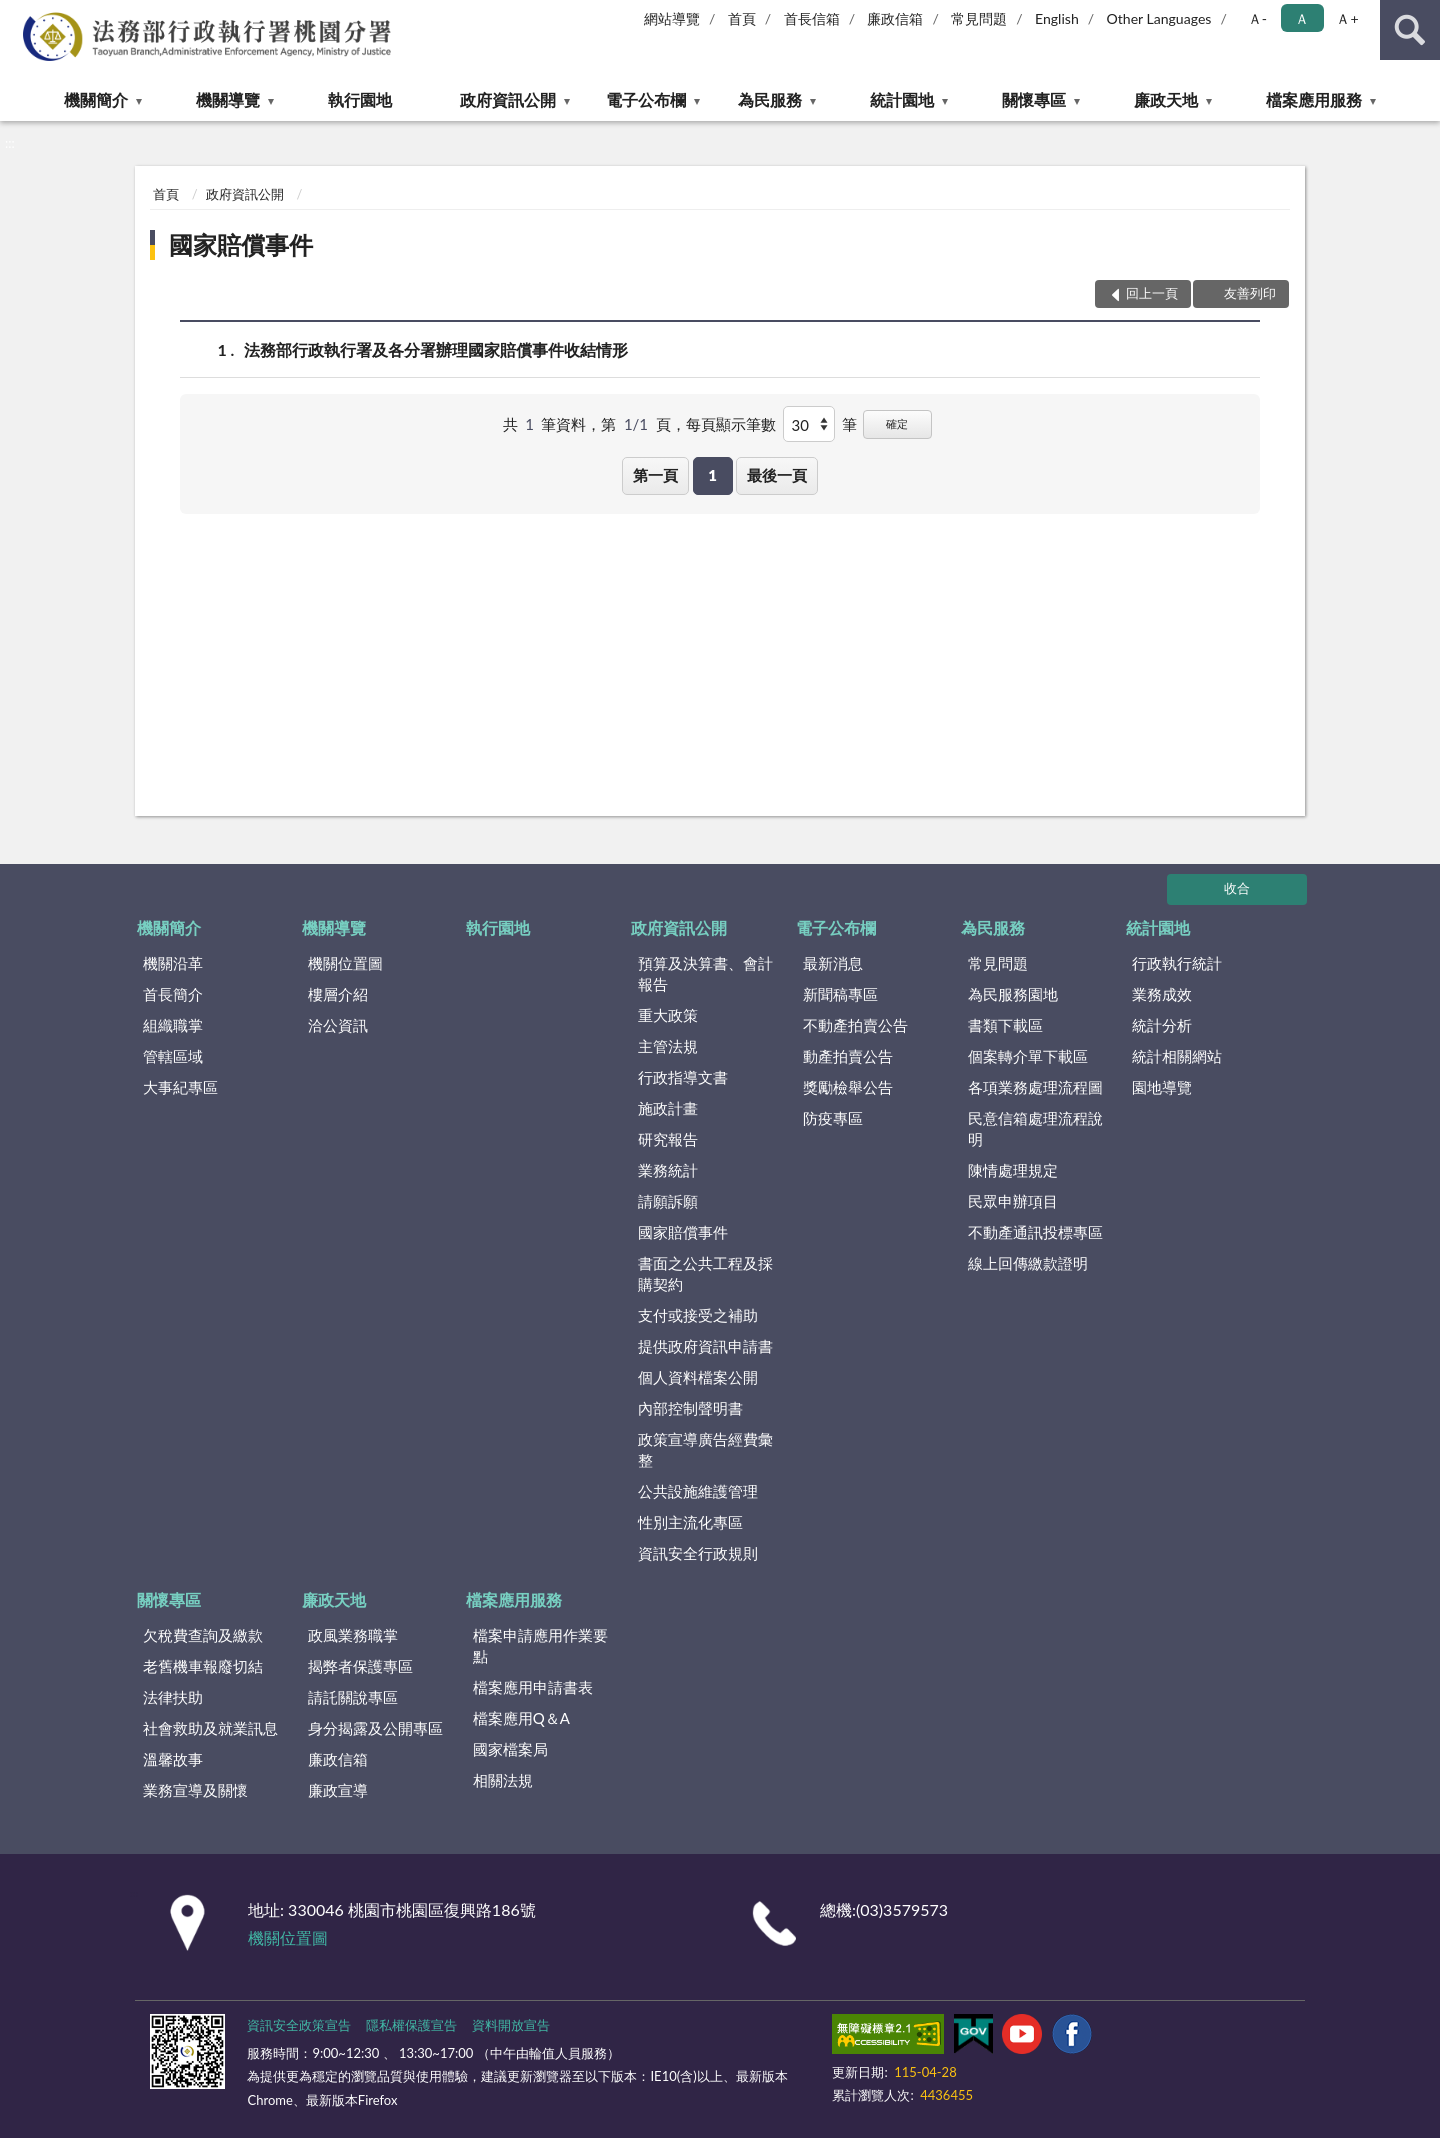 This screenshot has width=1440, height=2138. I want to click on 樓層介紹, so click(338, 994).